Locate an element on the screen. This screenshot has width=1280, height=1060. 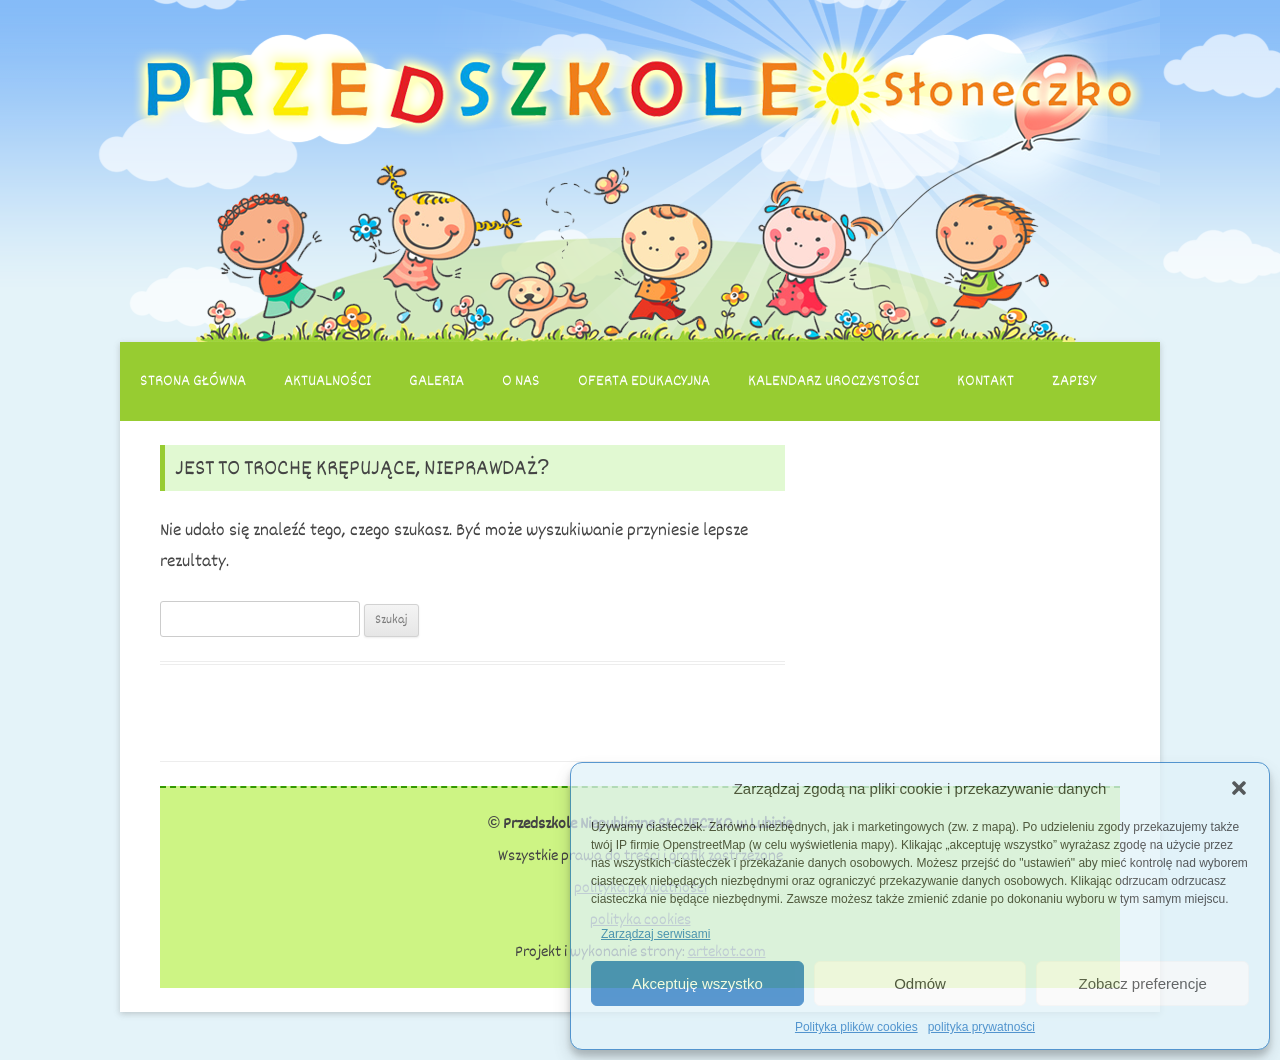
Zarządzaj serwisami is located at coordinates (655, 934).